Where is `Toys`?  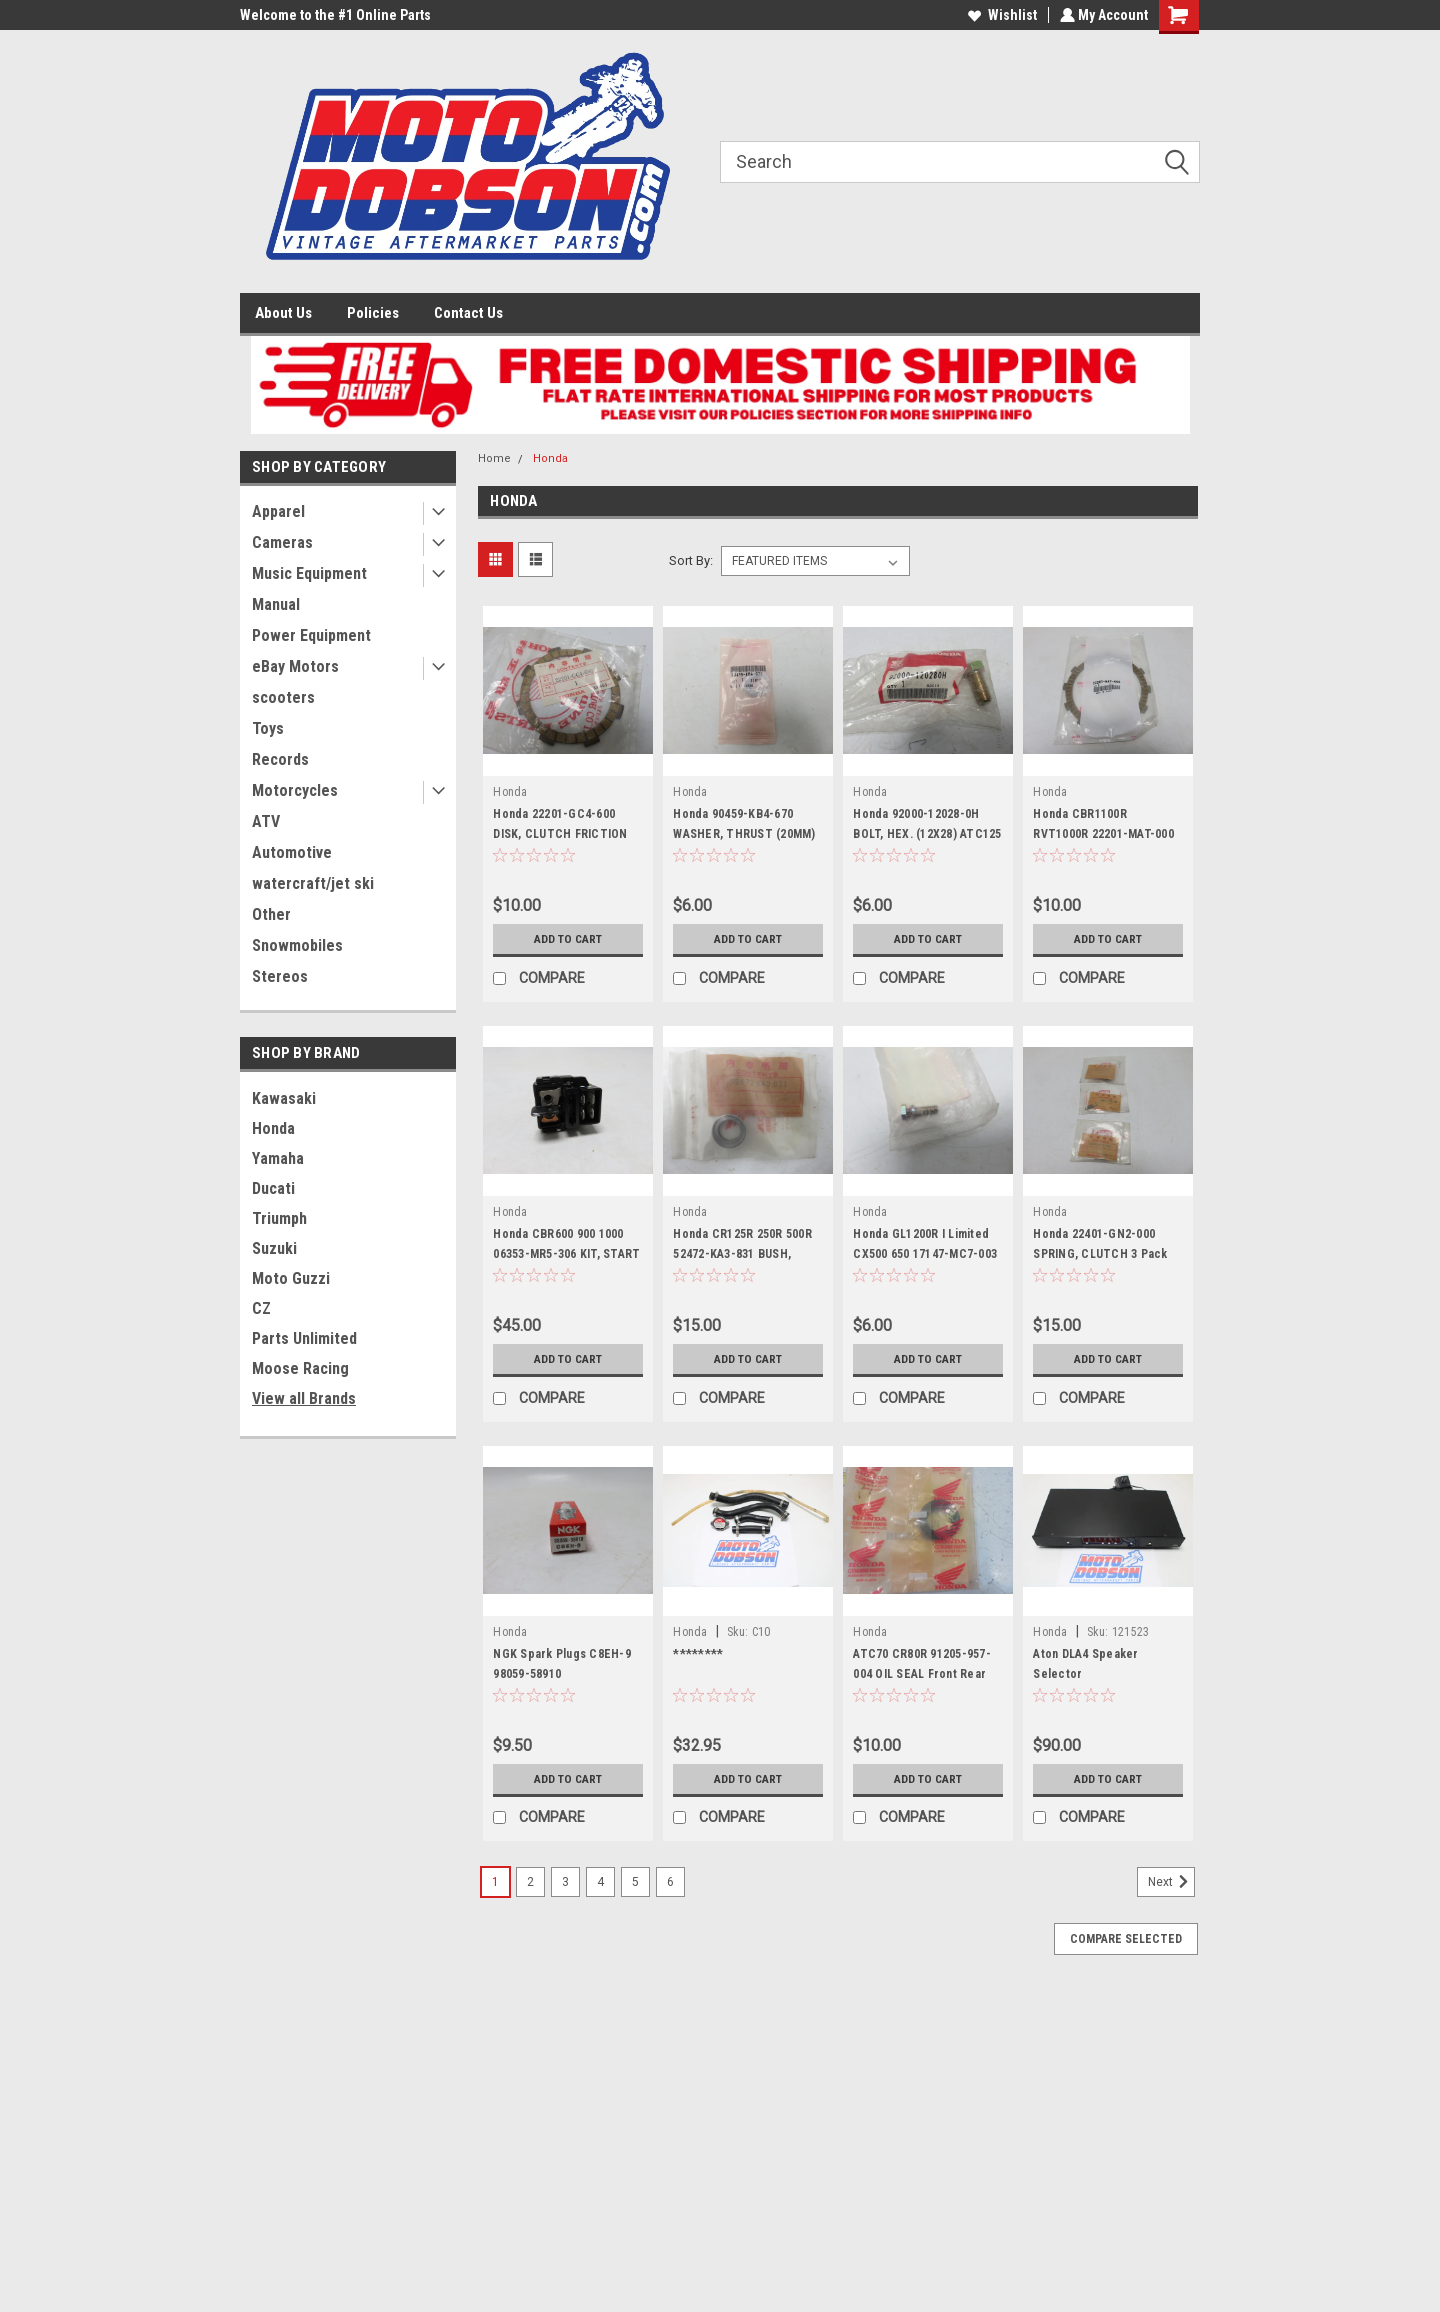
Toys is located at coordinates (268, 728).